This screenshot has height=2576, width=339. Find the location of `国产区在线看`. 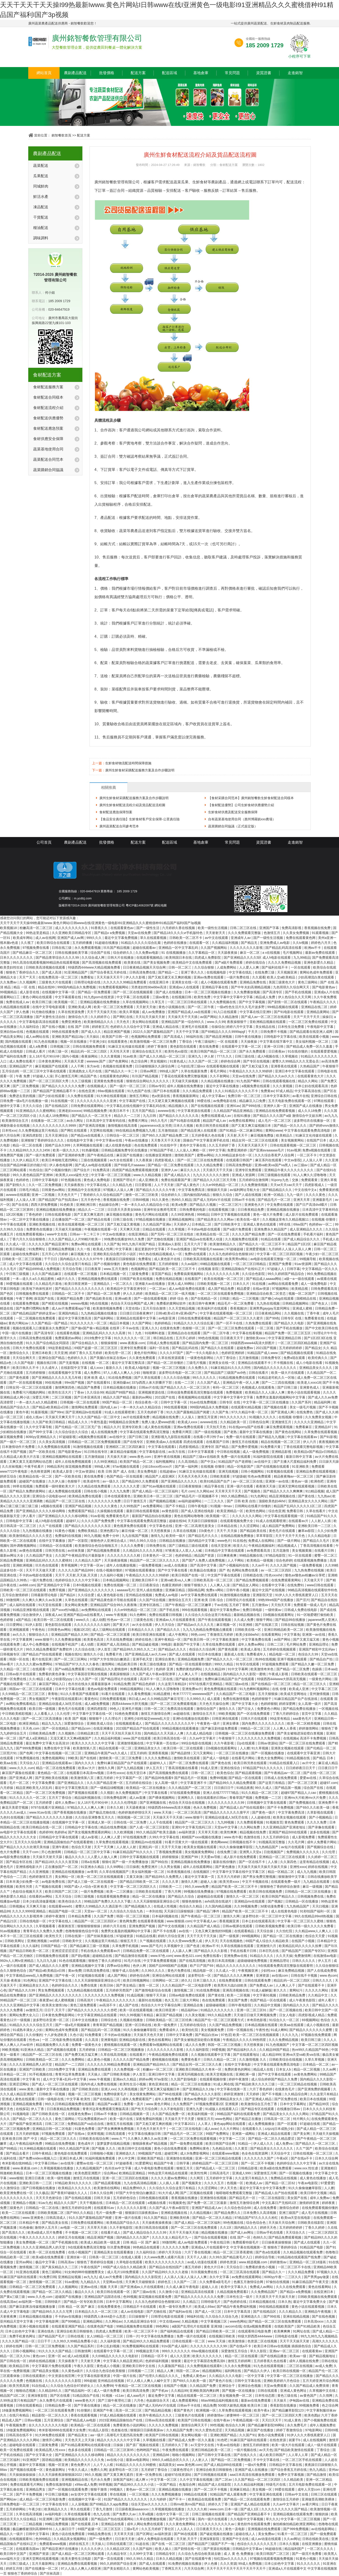

国产区在线看 is located at coordinates (60, 2395).